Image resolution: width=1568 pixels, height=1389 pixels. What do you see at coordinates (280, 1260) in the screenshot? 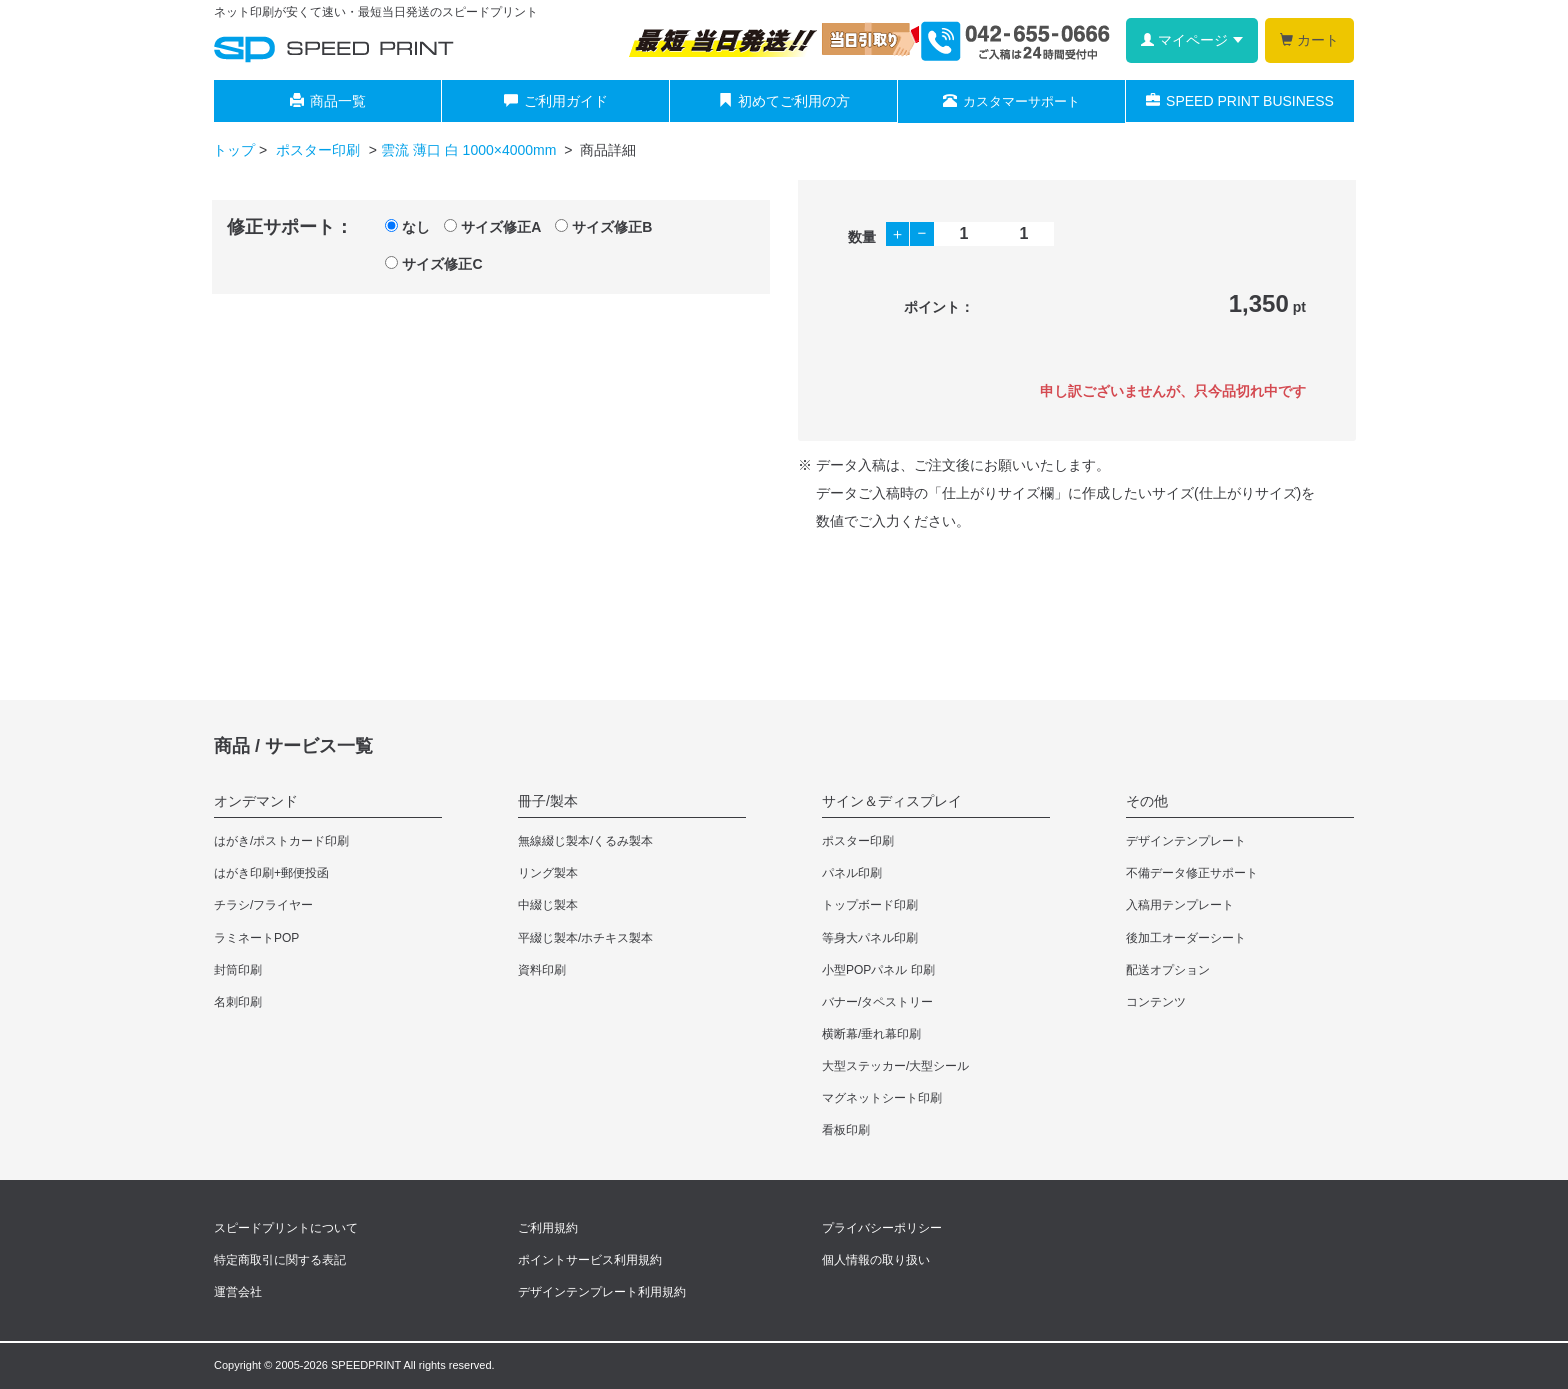
I see `特定商取引に関する表記` at bounding box center [280, 1260].